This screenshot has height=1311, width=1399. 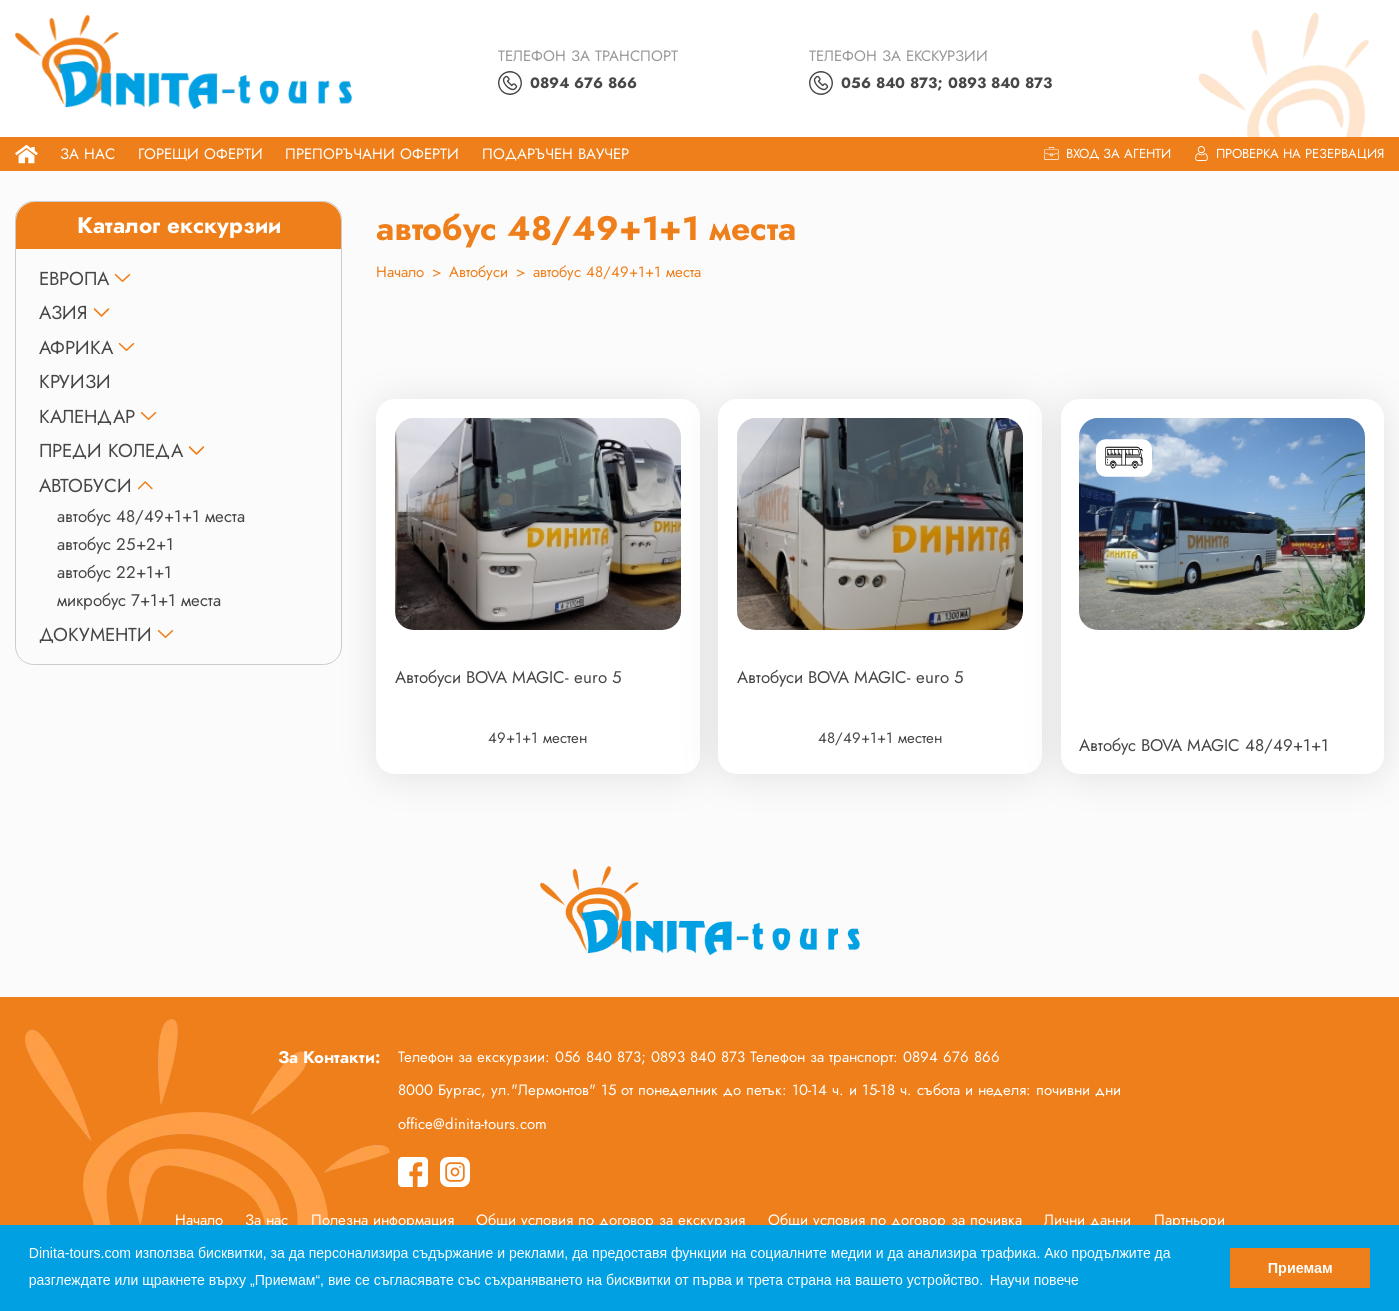 I want to click on КРУИЗИ, so click(x=75, y=381).